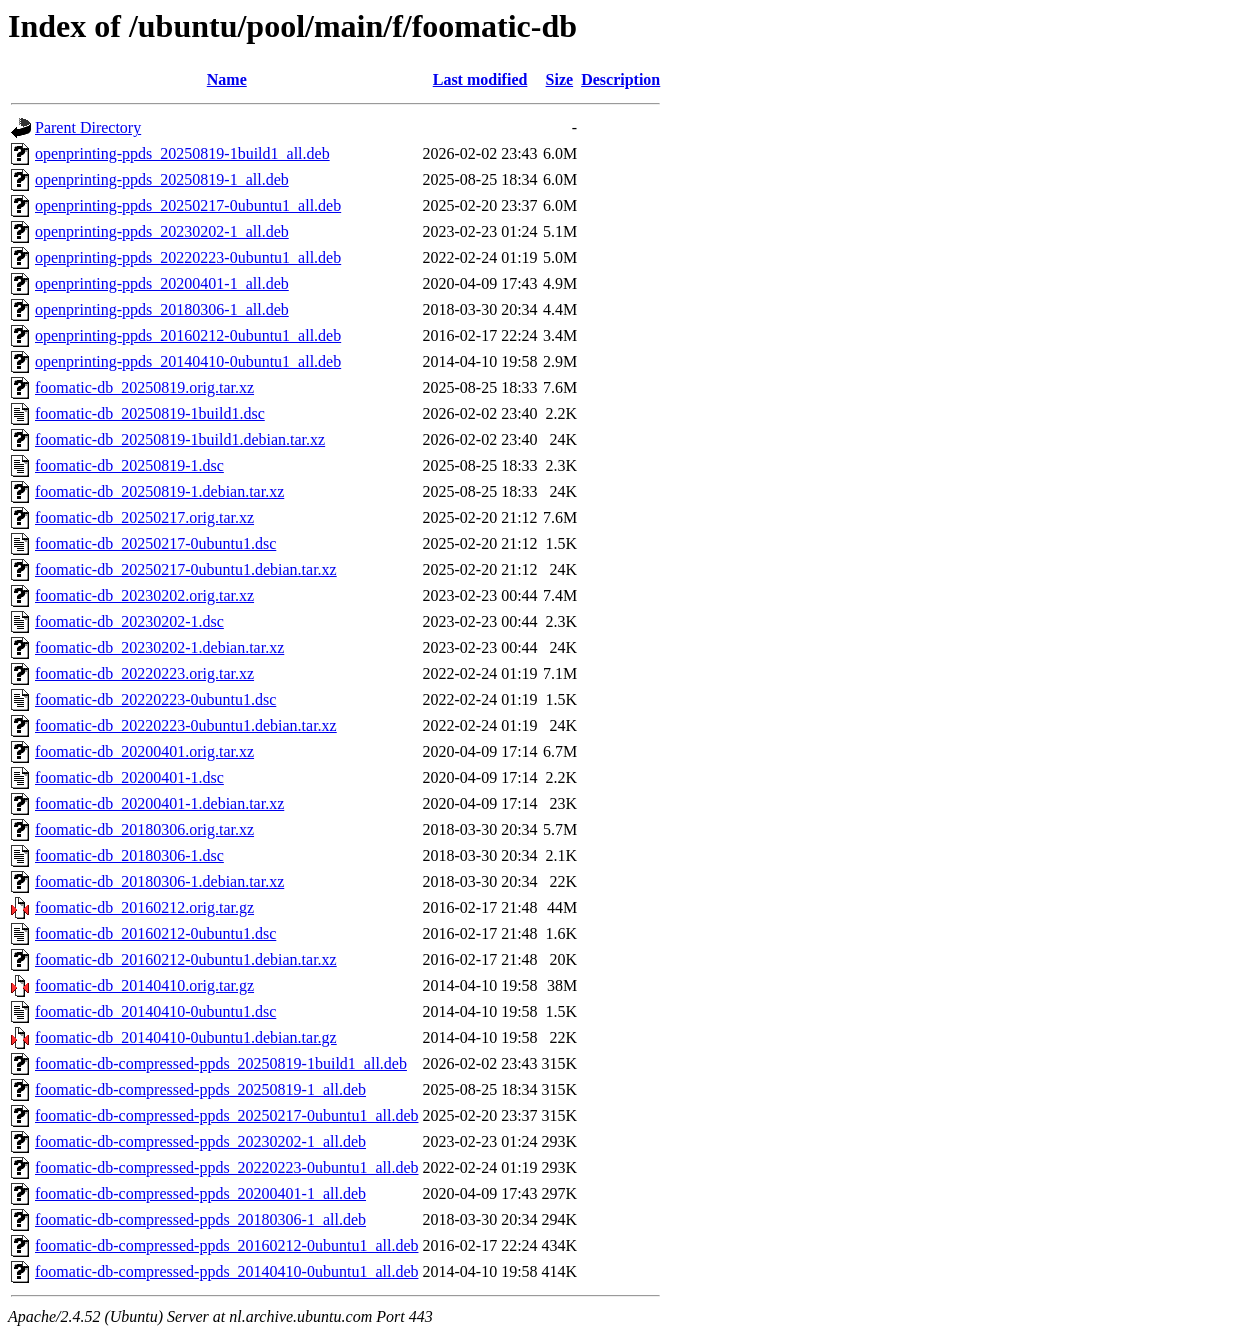 This screenshot has width=1260, height=1334. Describe the element at coordinates (162, 283) in the screenshot. I see `openprinting-ppds_20200401-1_all.deb` at that location.